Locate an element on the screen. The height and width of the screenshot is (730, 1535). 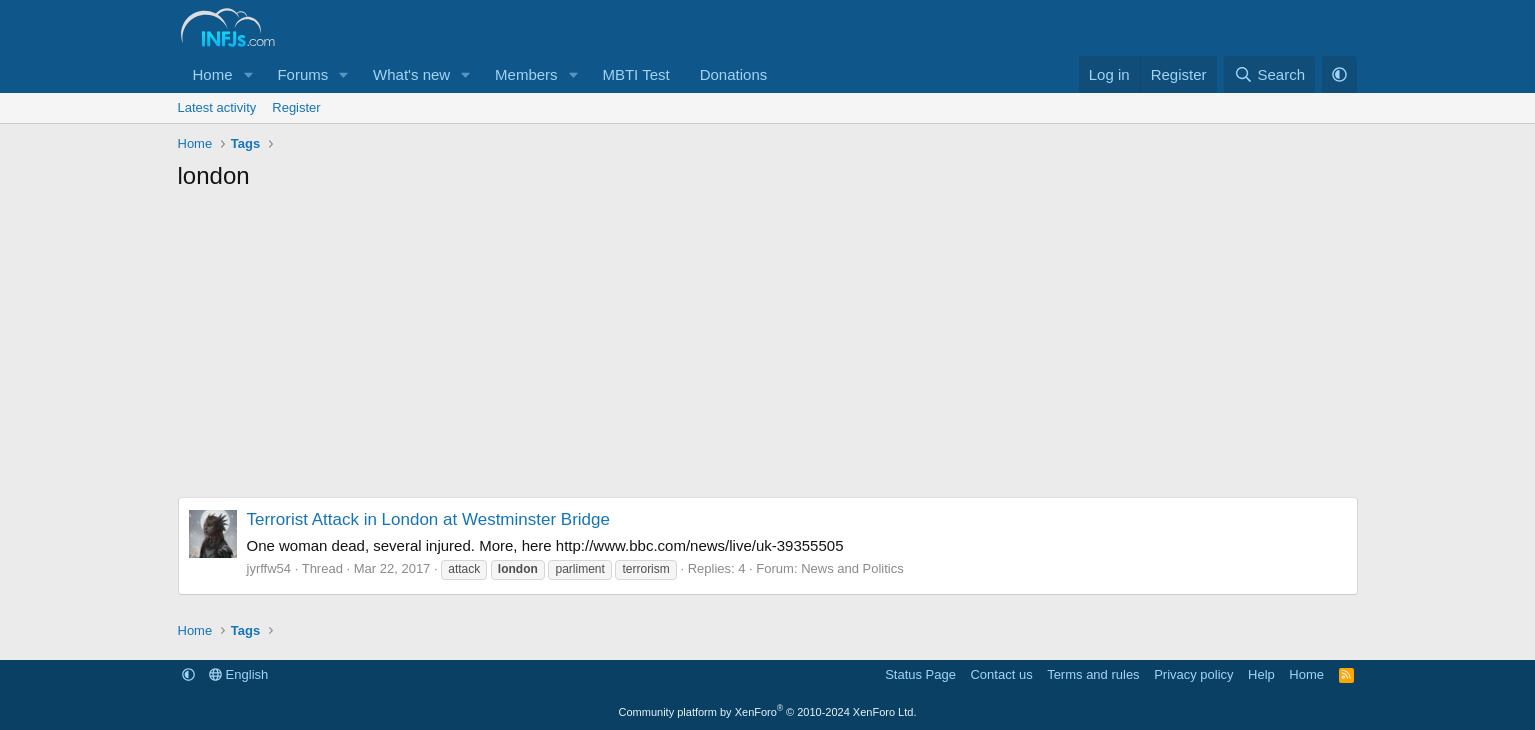
MBTI Test is located at coordinates (635, 74).